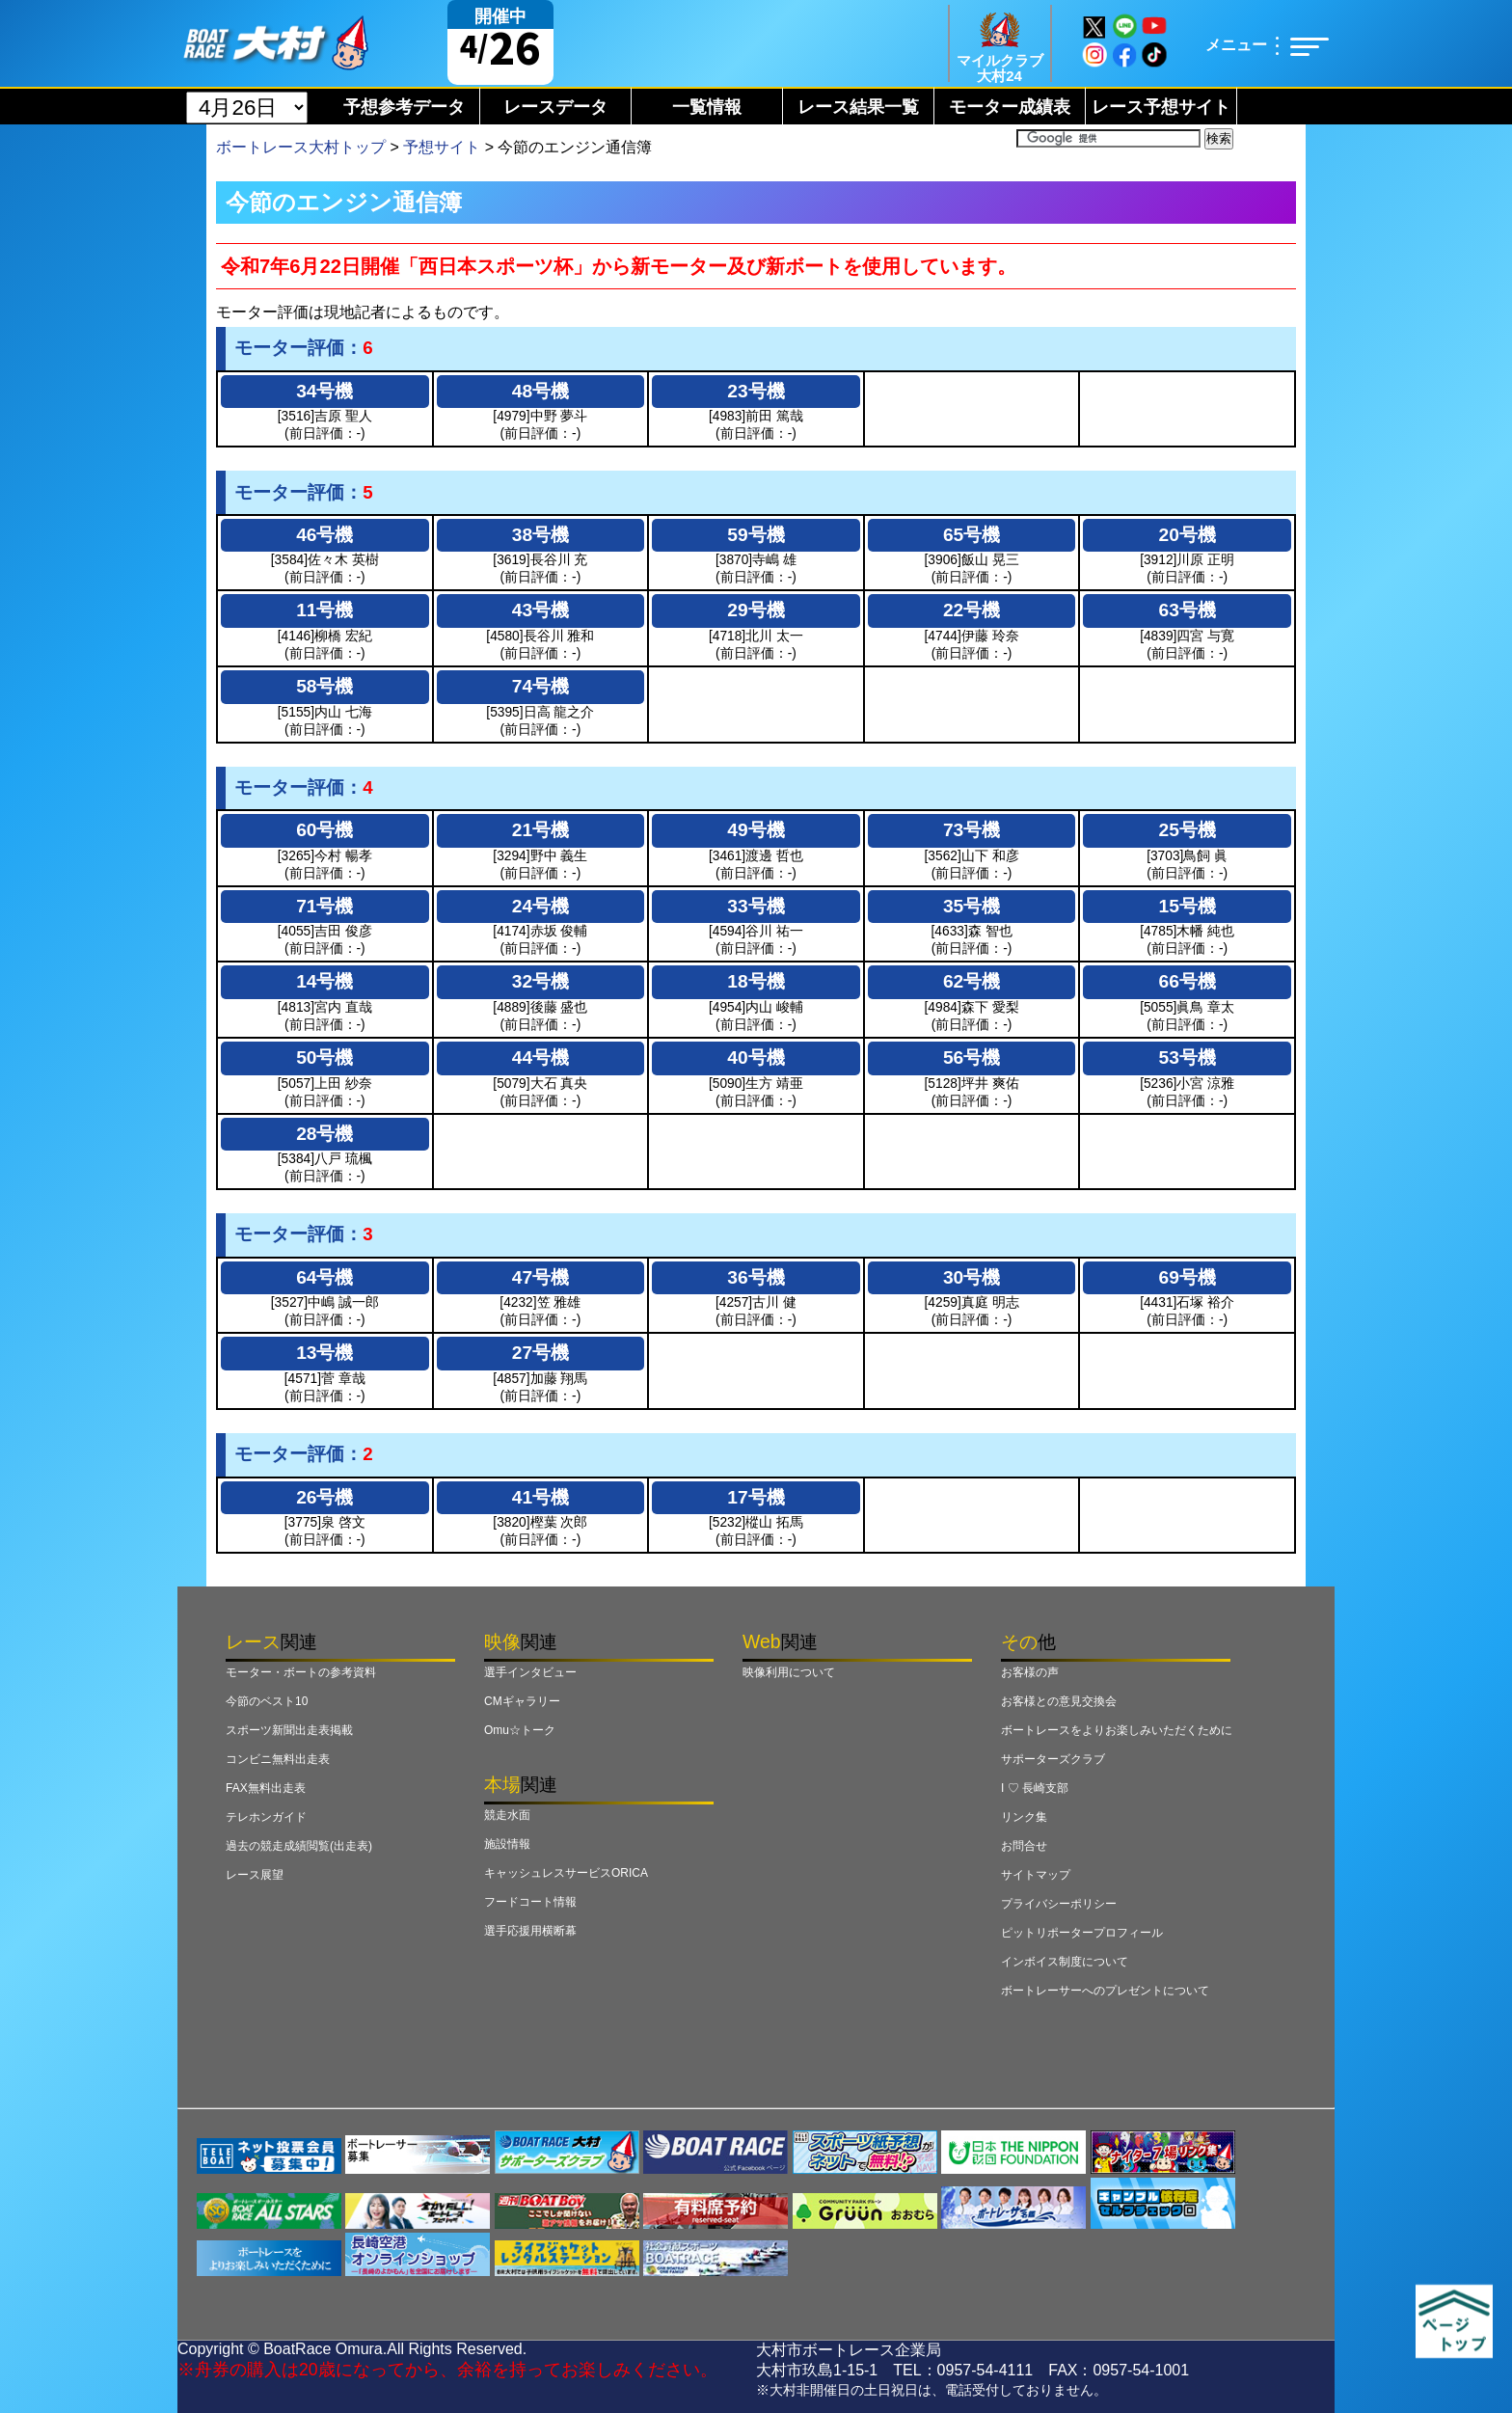  I want to click on 26号機, so click(324, 1497).